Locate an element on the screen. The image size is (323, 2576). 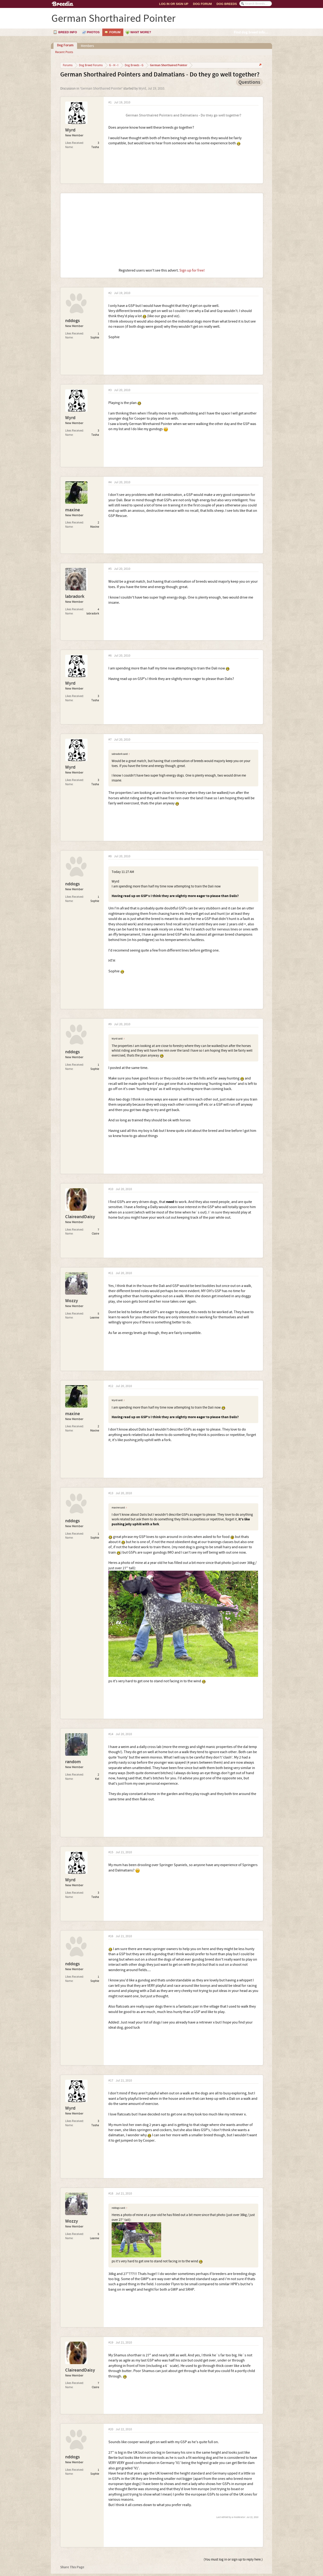
#8 is located at coordinates (110, 856).